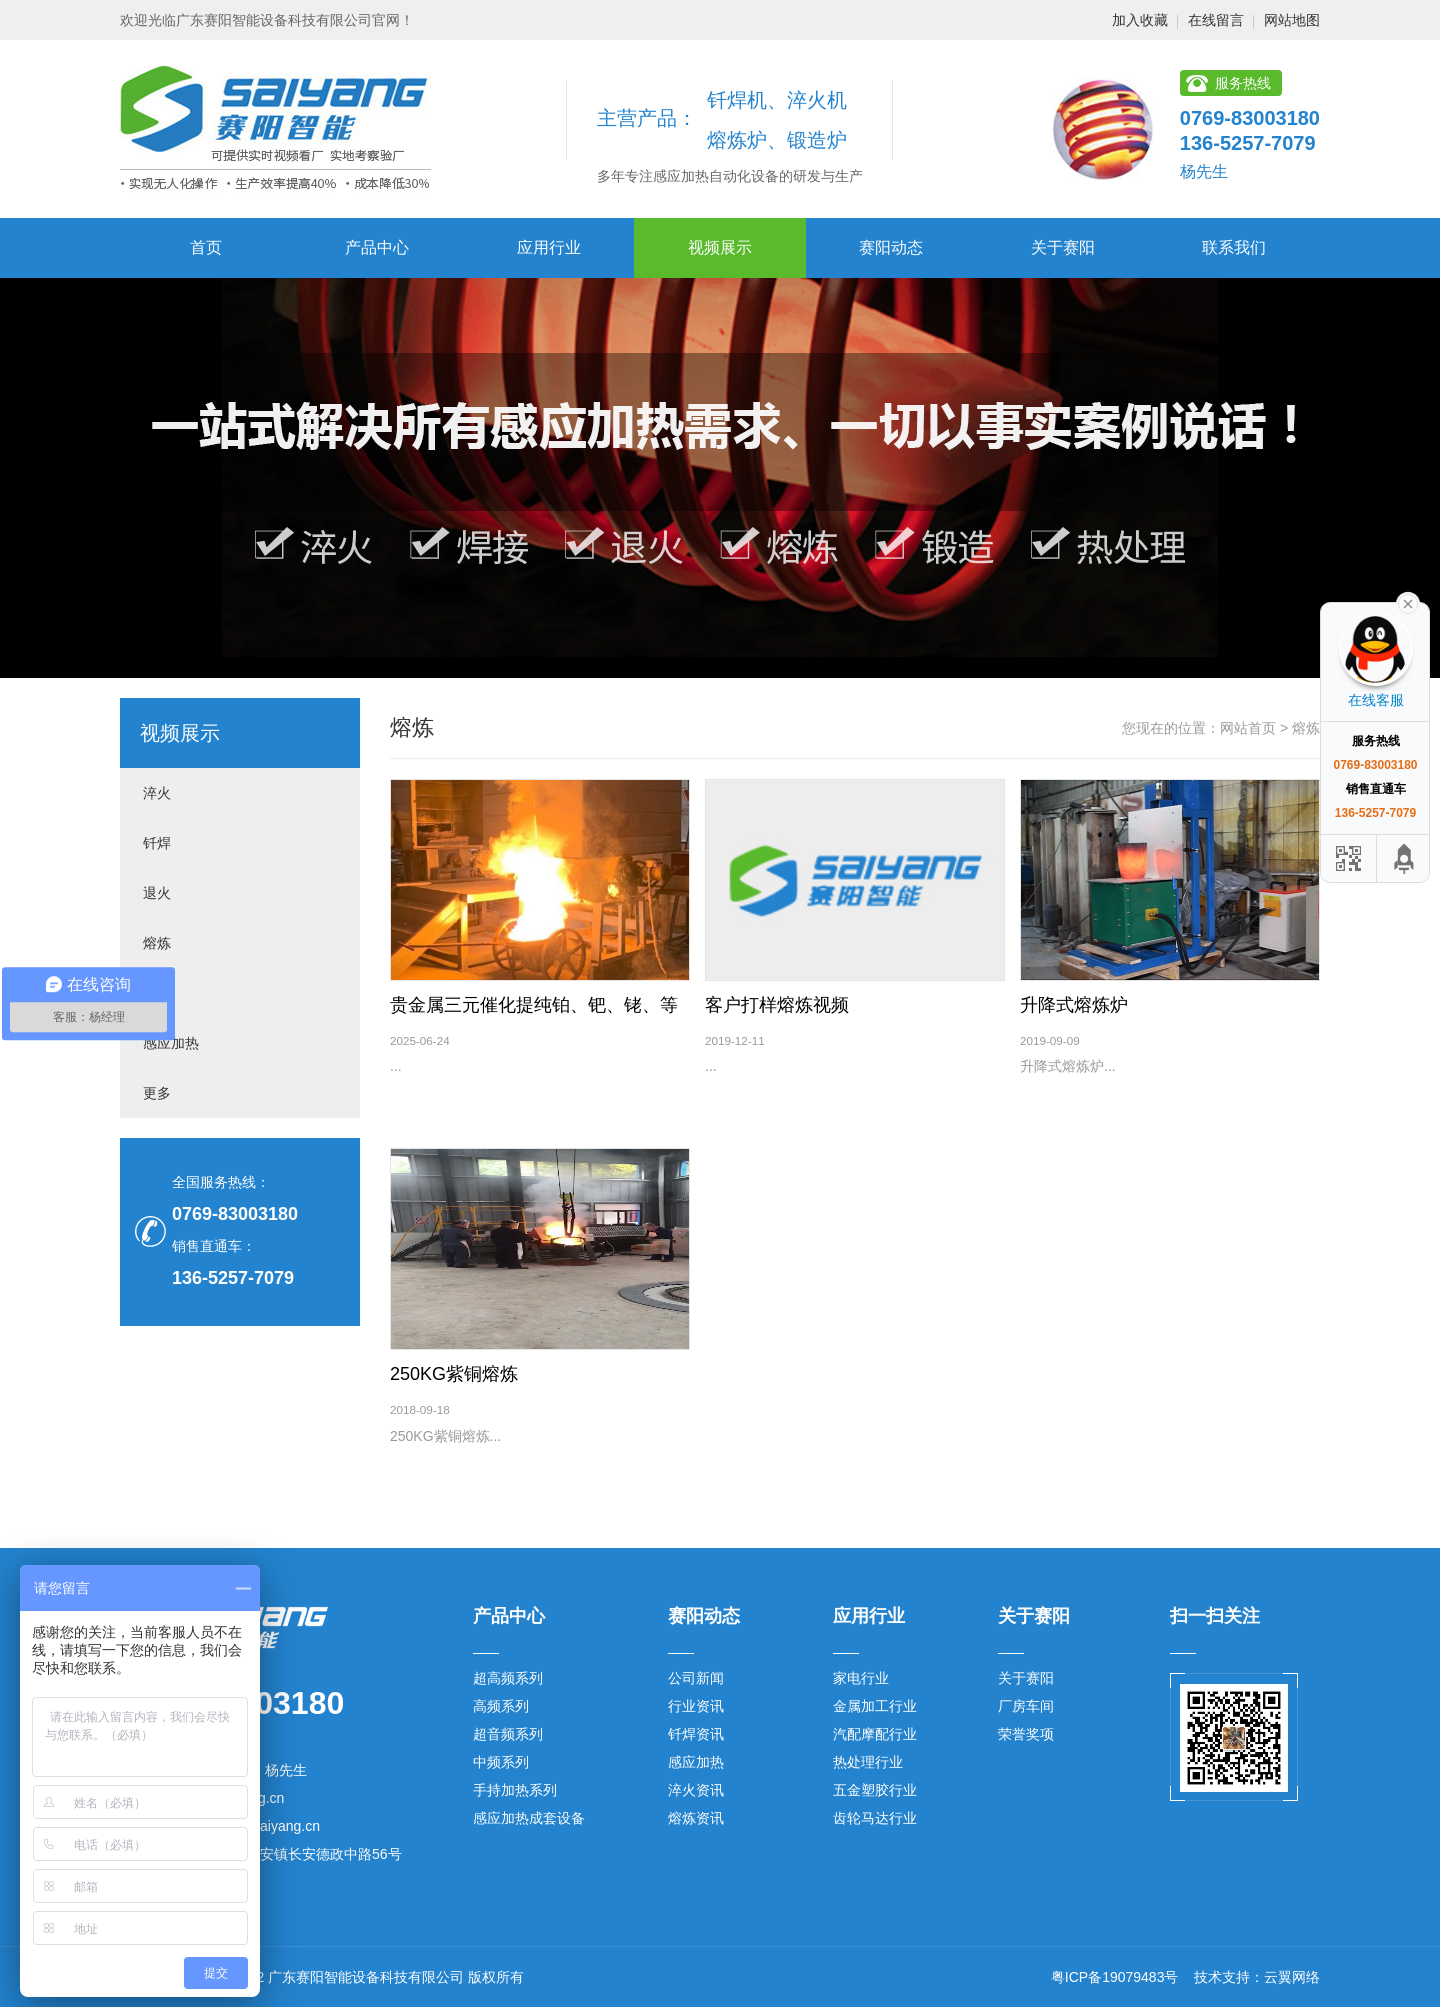 The width and height of the screenshot is (1440, 2007). I want to click on 在线留言, so click(1216, 20).